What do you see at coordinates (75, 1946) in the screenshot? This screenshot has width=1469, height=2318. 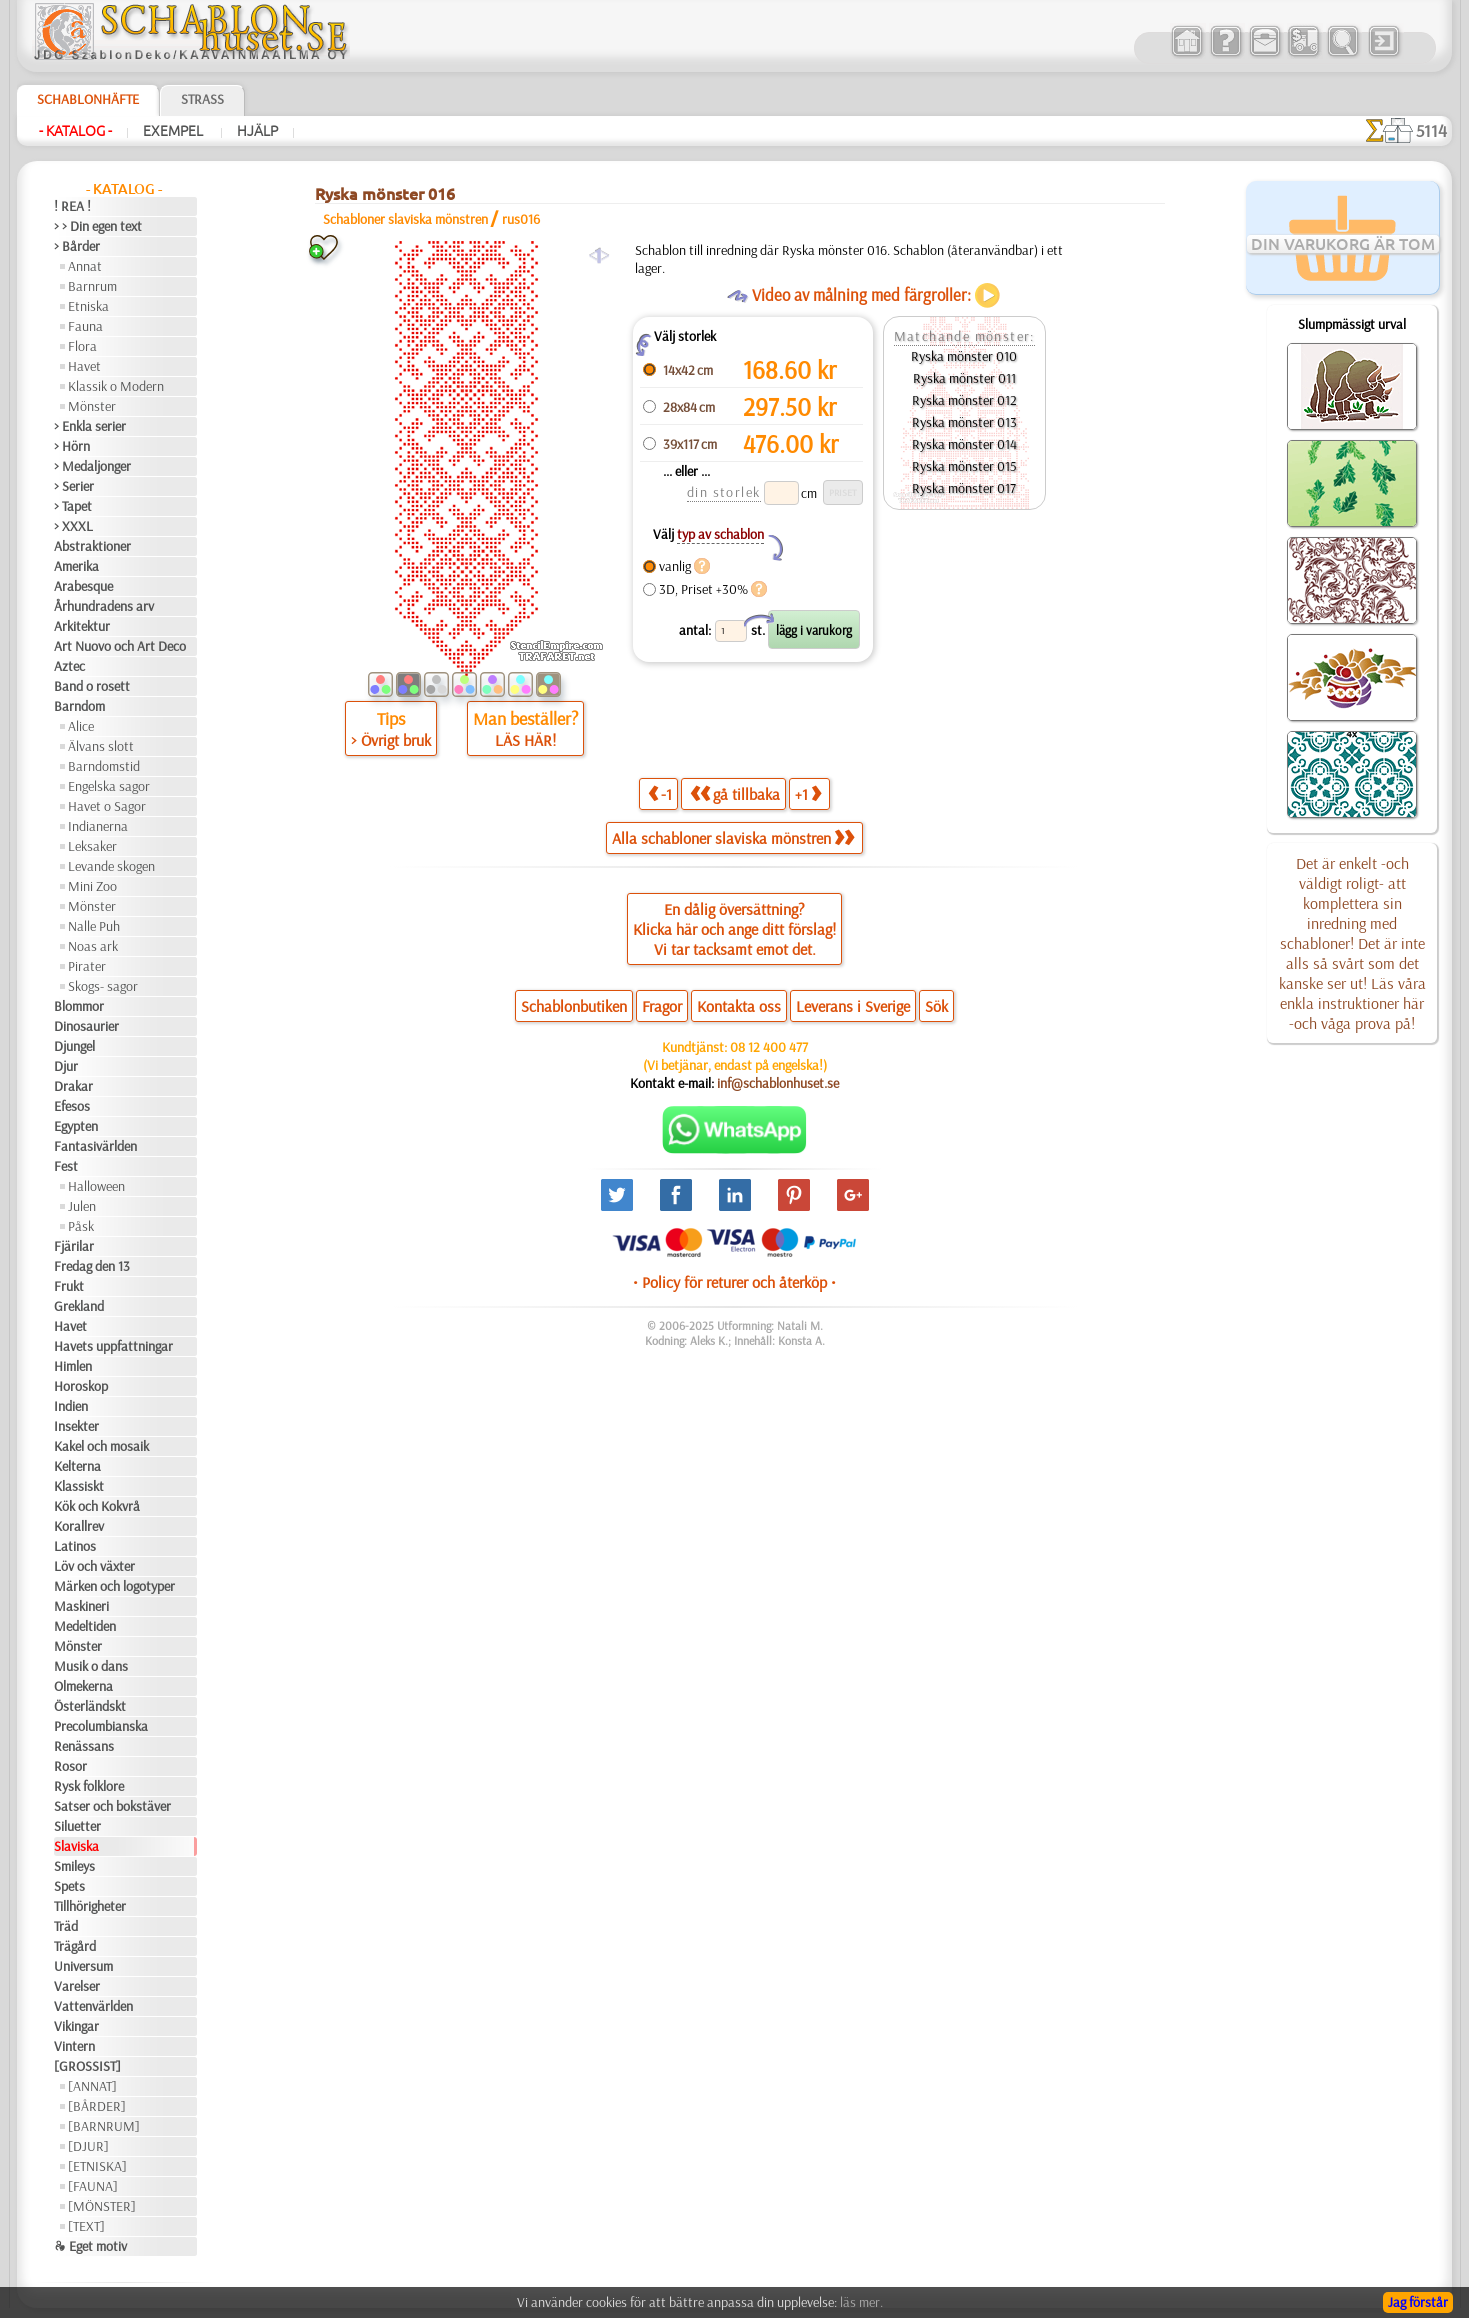 I see `Trägård` at bounding box center [75, 1946].